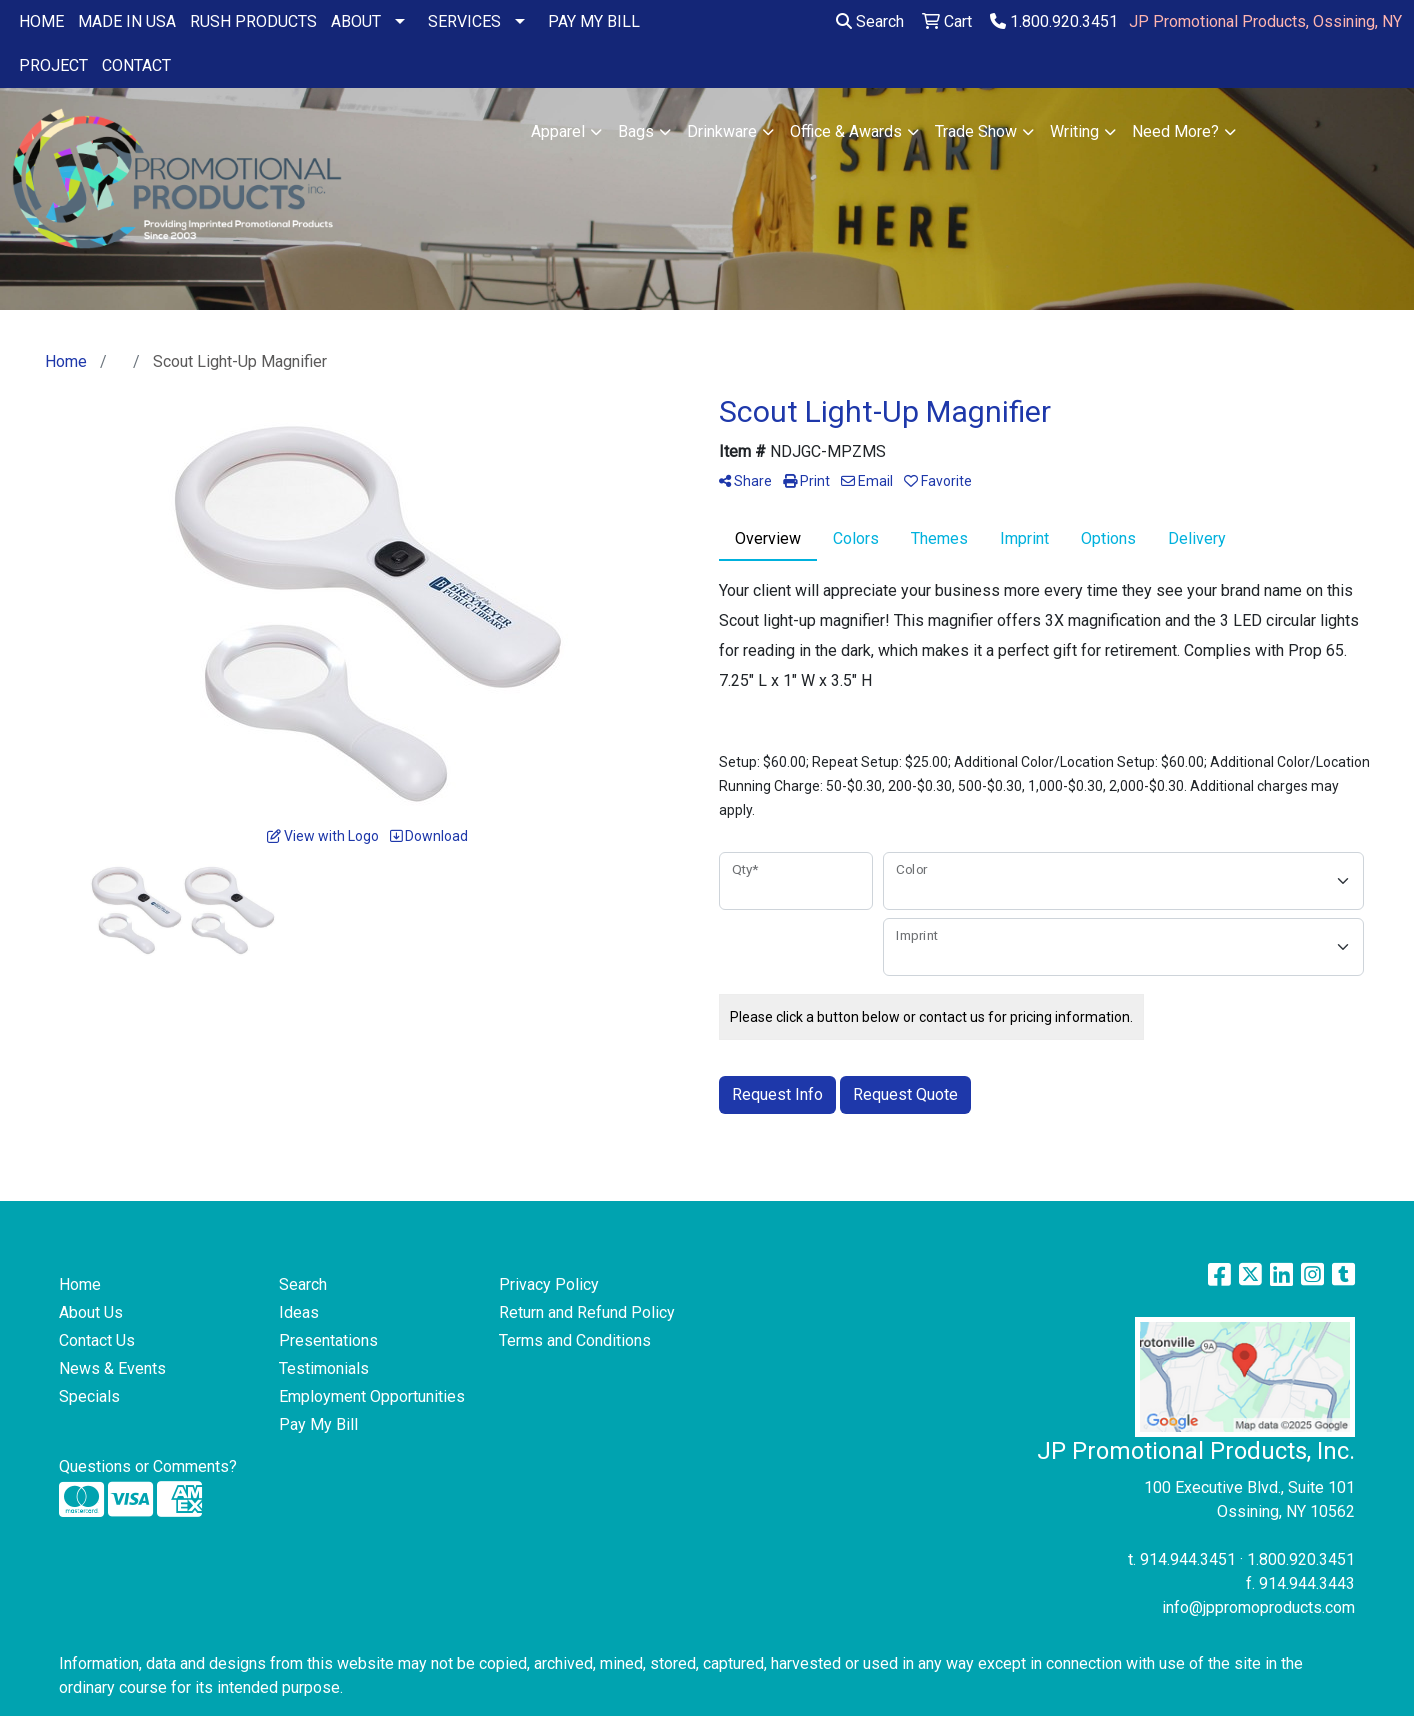  I want to click on Contact Us, so click(97, 1340).